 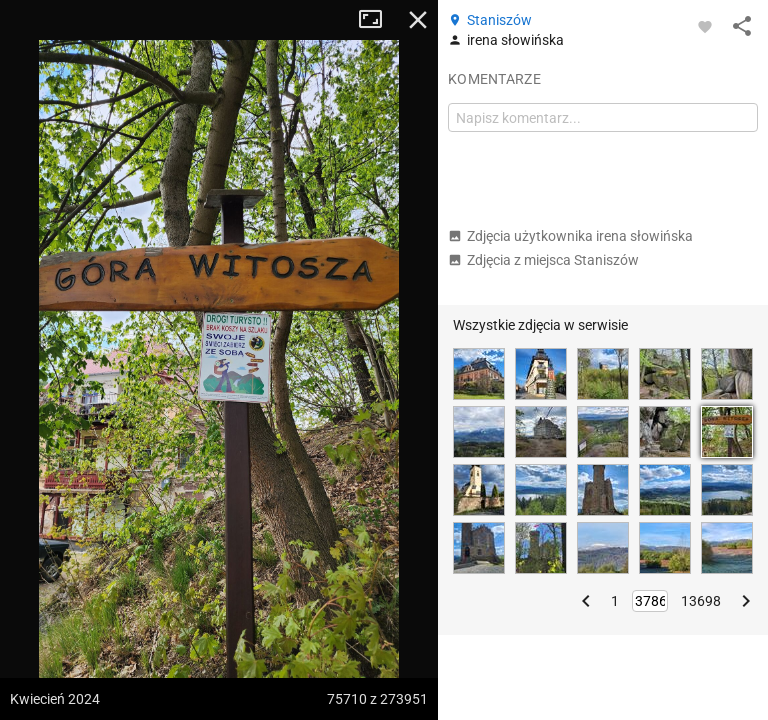 What do you see at coordinates (701, 601) in the screenshot?
I see `13698` at bounding box center [701, 601].